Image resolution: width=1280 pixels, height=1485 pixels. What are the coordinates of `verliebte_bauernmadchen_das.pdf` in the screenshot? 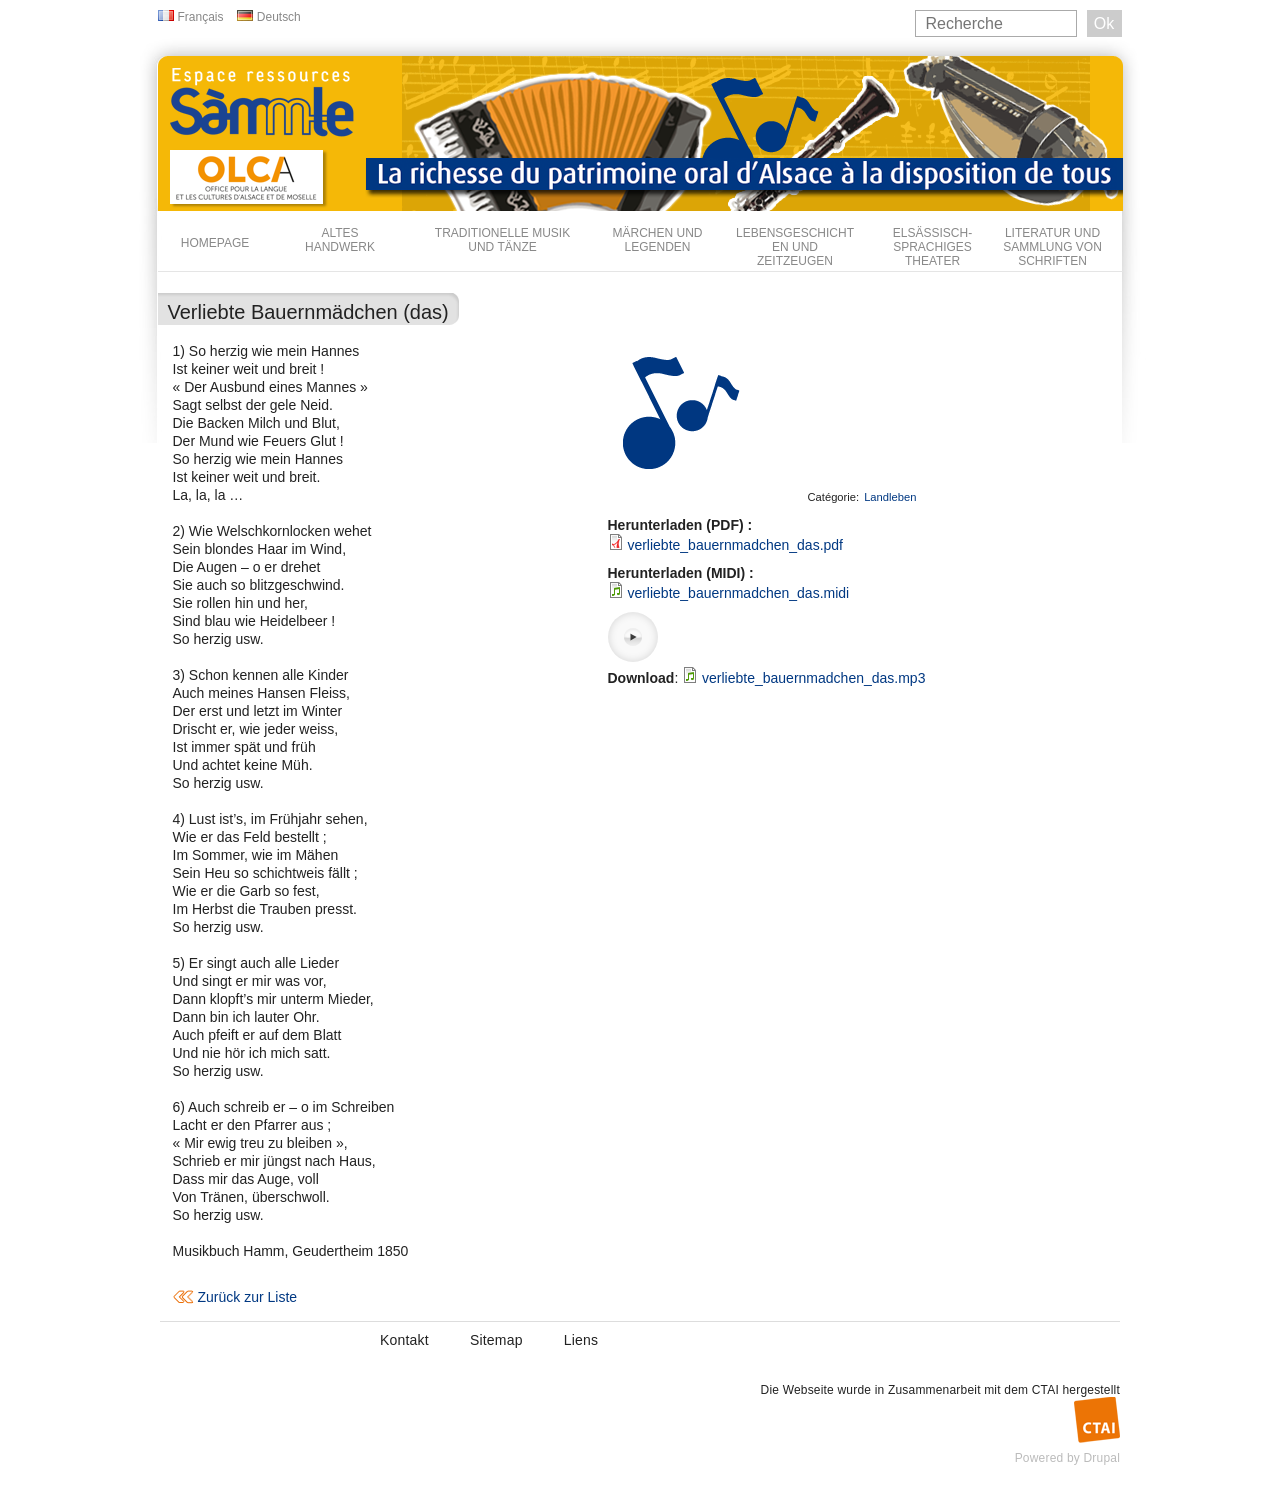 It's located at (735, 545).